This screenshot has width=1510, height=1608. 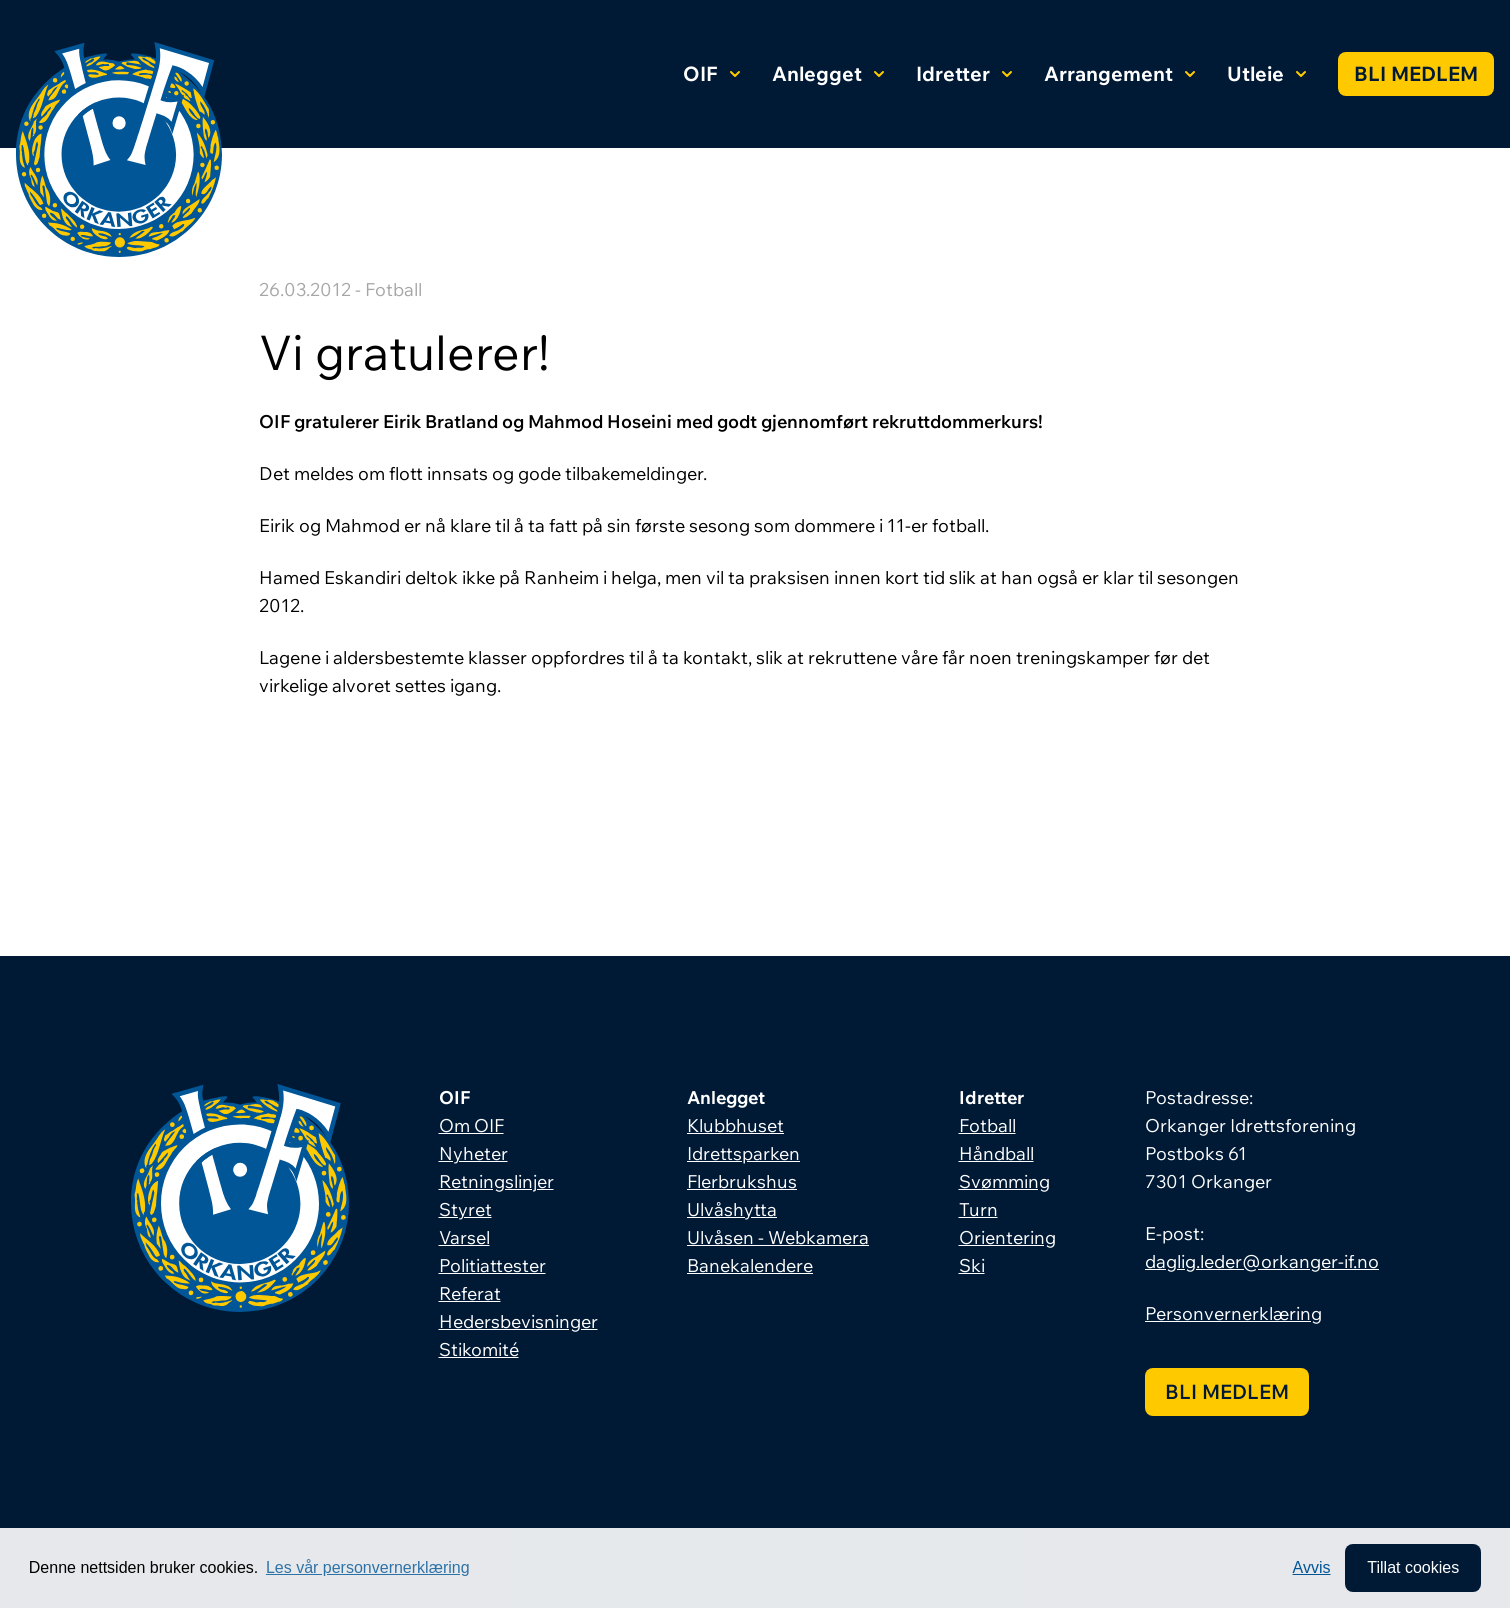 I want to click on Personvernerklæring, so click(x=1233, y=1313).